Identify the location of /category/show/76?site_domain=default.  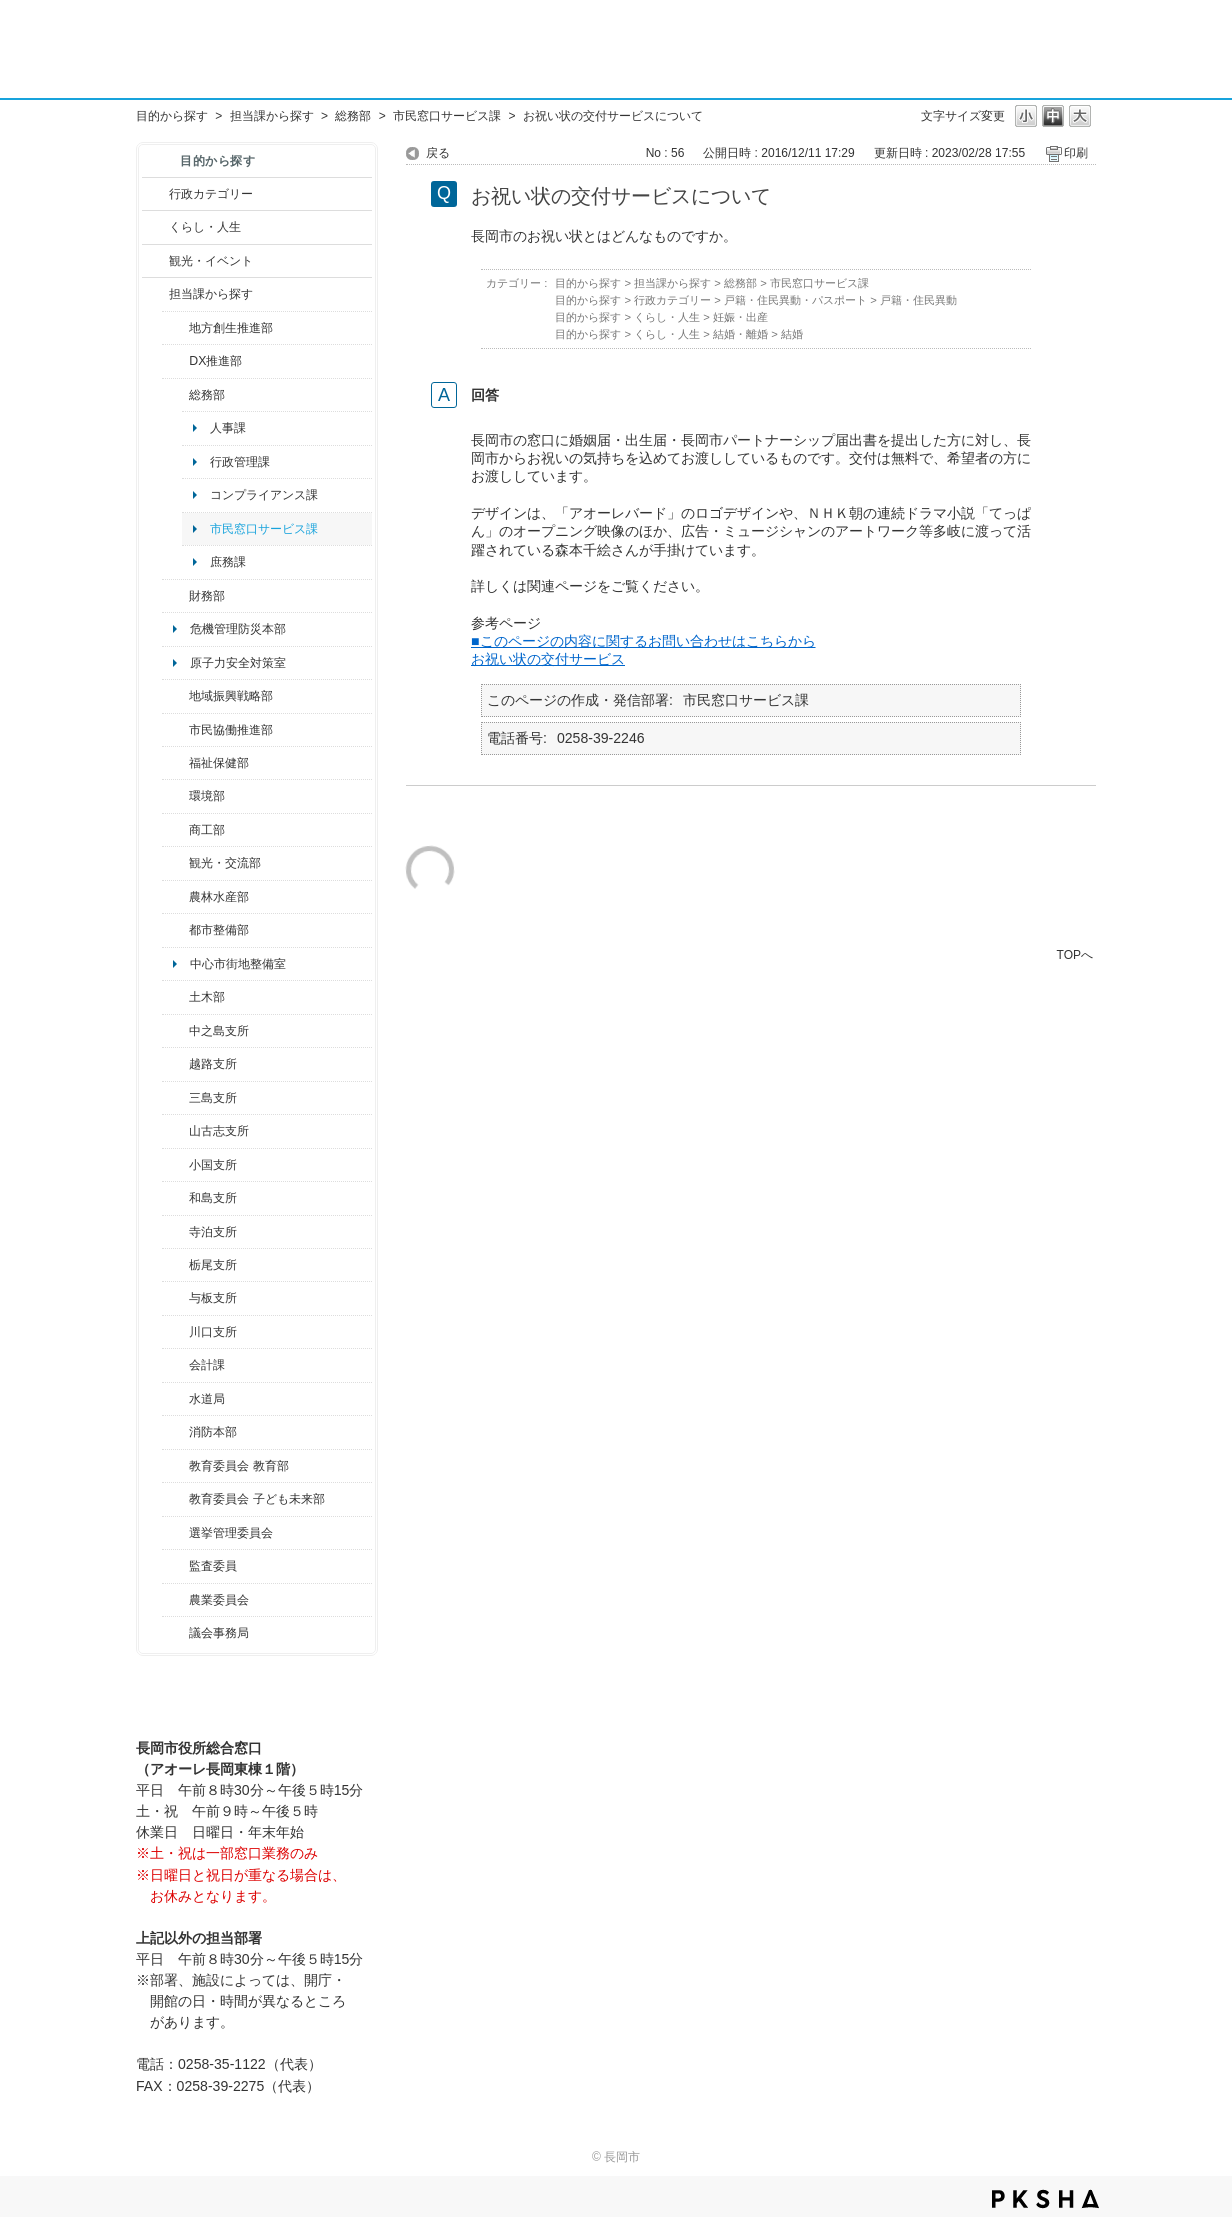
(175, 897).